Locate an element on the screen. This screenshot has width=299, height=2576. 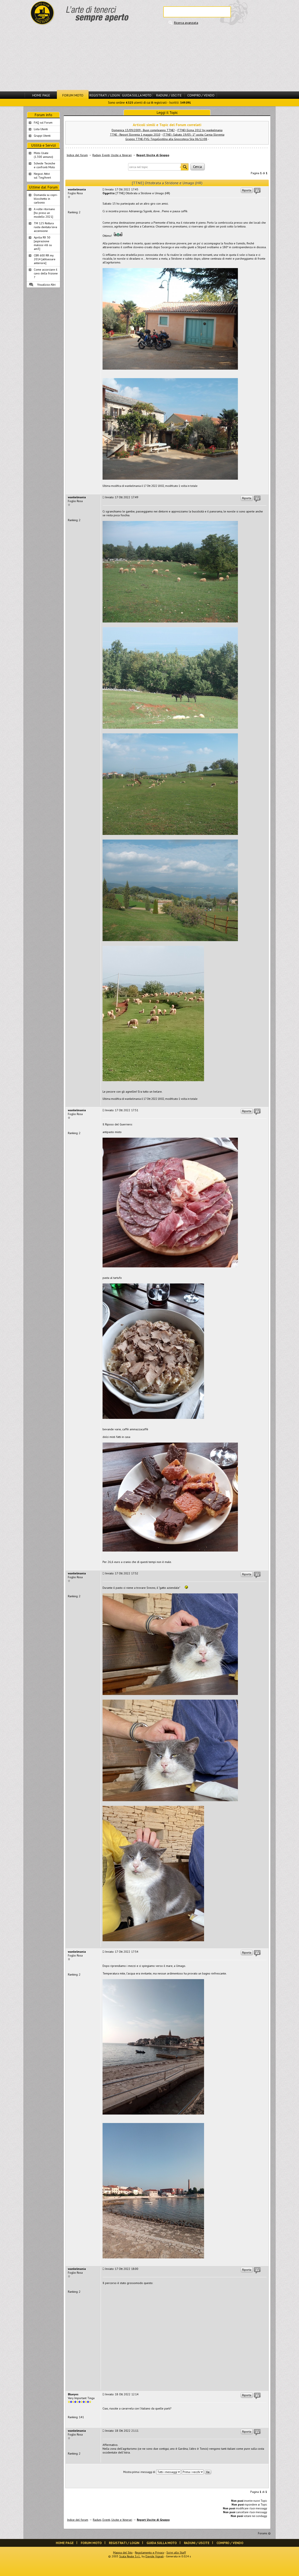
Lista Utenti is located at coordinates (41, 129).